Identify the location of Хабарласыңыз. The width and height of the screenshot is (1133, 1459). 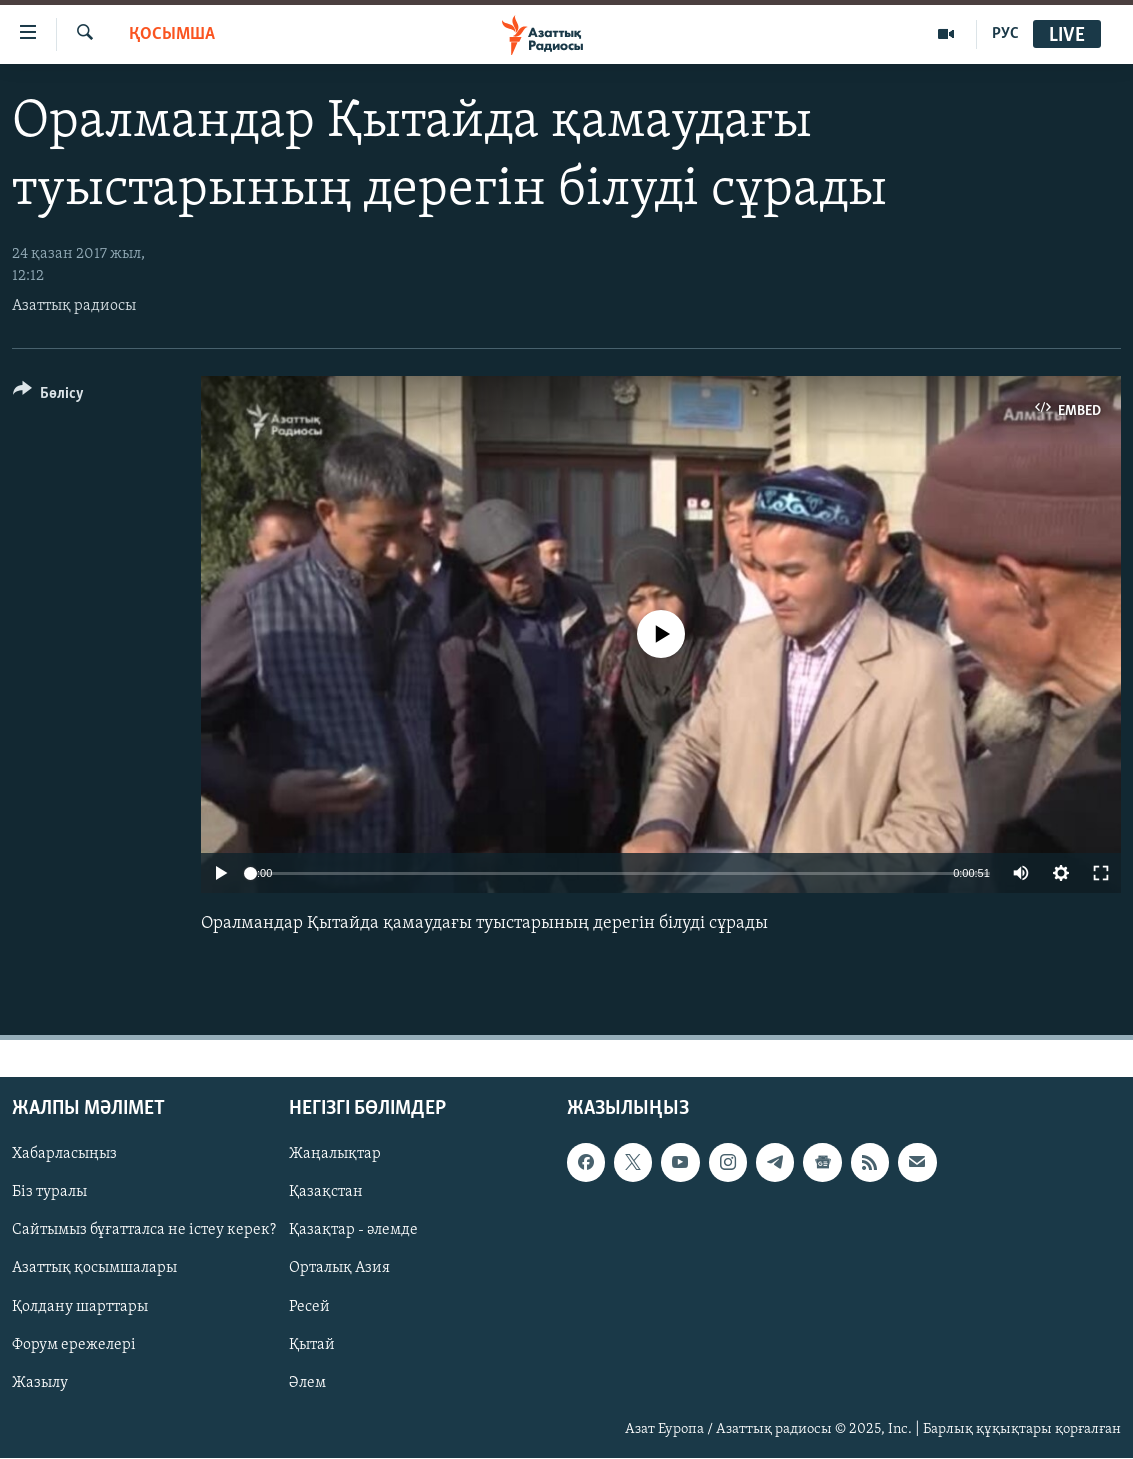
(64, 1155).